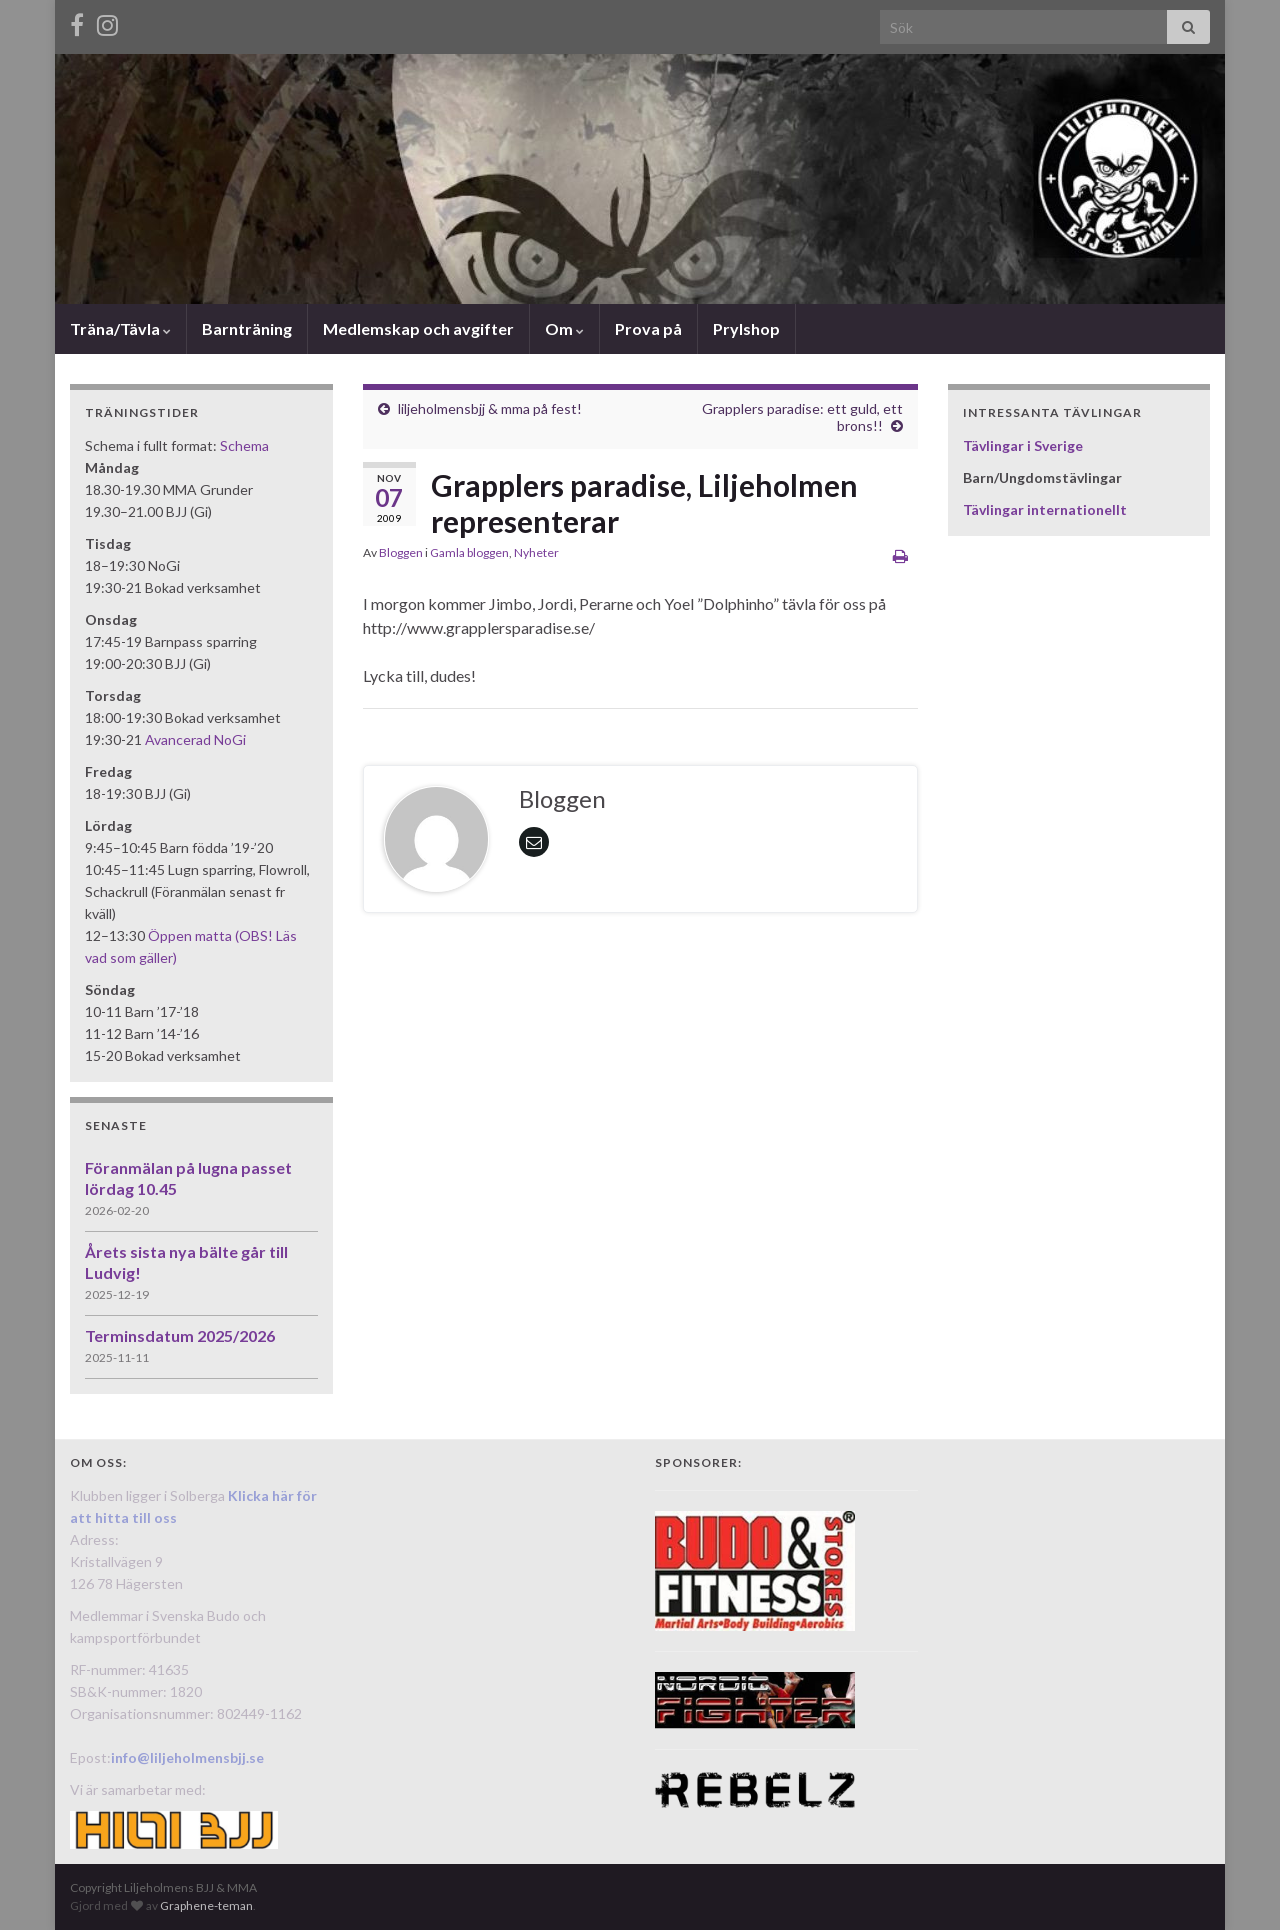  Describe the element at coordinates (247, 328) in the screenshot. I see `Barnträning` at that location.